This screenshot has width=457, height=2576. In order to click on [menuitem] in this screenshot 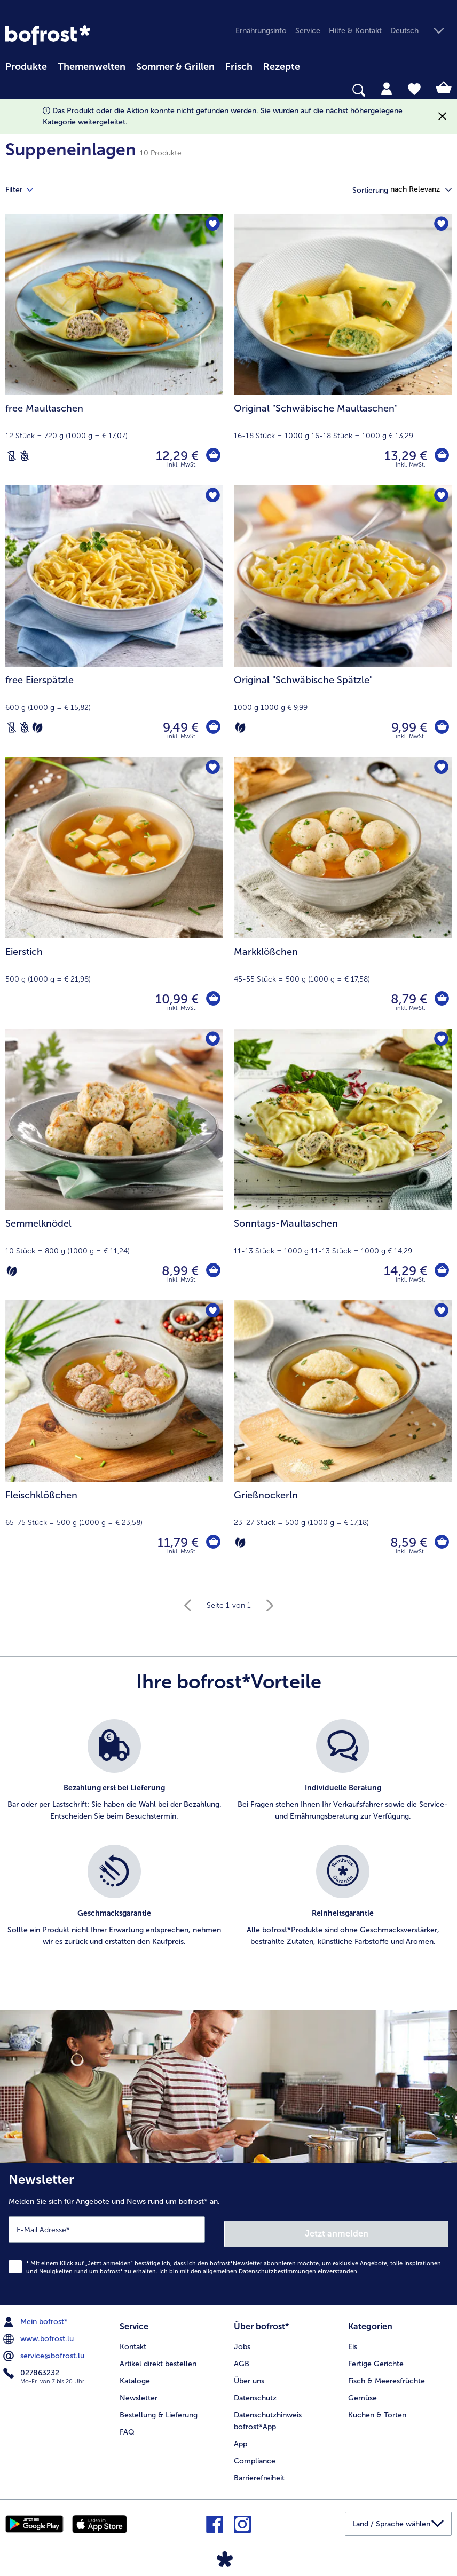, I will do `click(26, 65)`.